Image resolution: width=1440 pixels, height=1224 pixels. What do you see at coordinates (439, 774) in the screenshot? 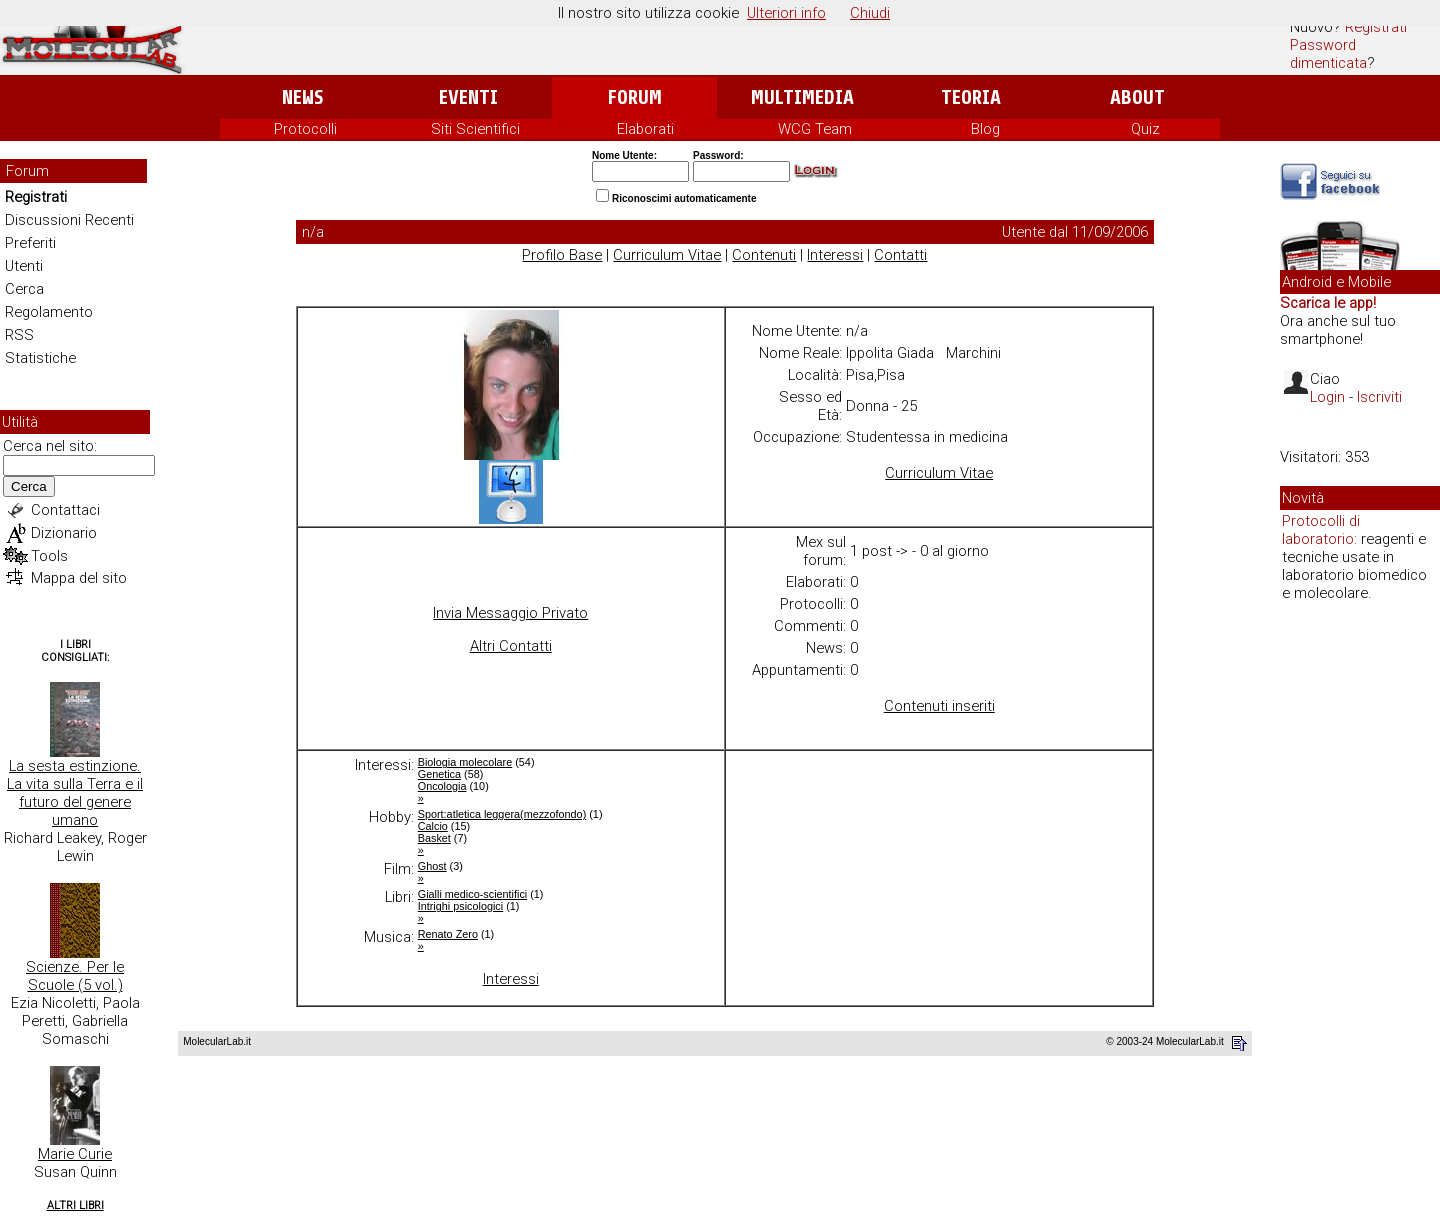
I see `Genetica` at bounding box center [439, 774].